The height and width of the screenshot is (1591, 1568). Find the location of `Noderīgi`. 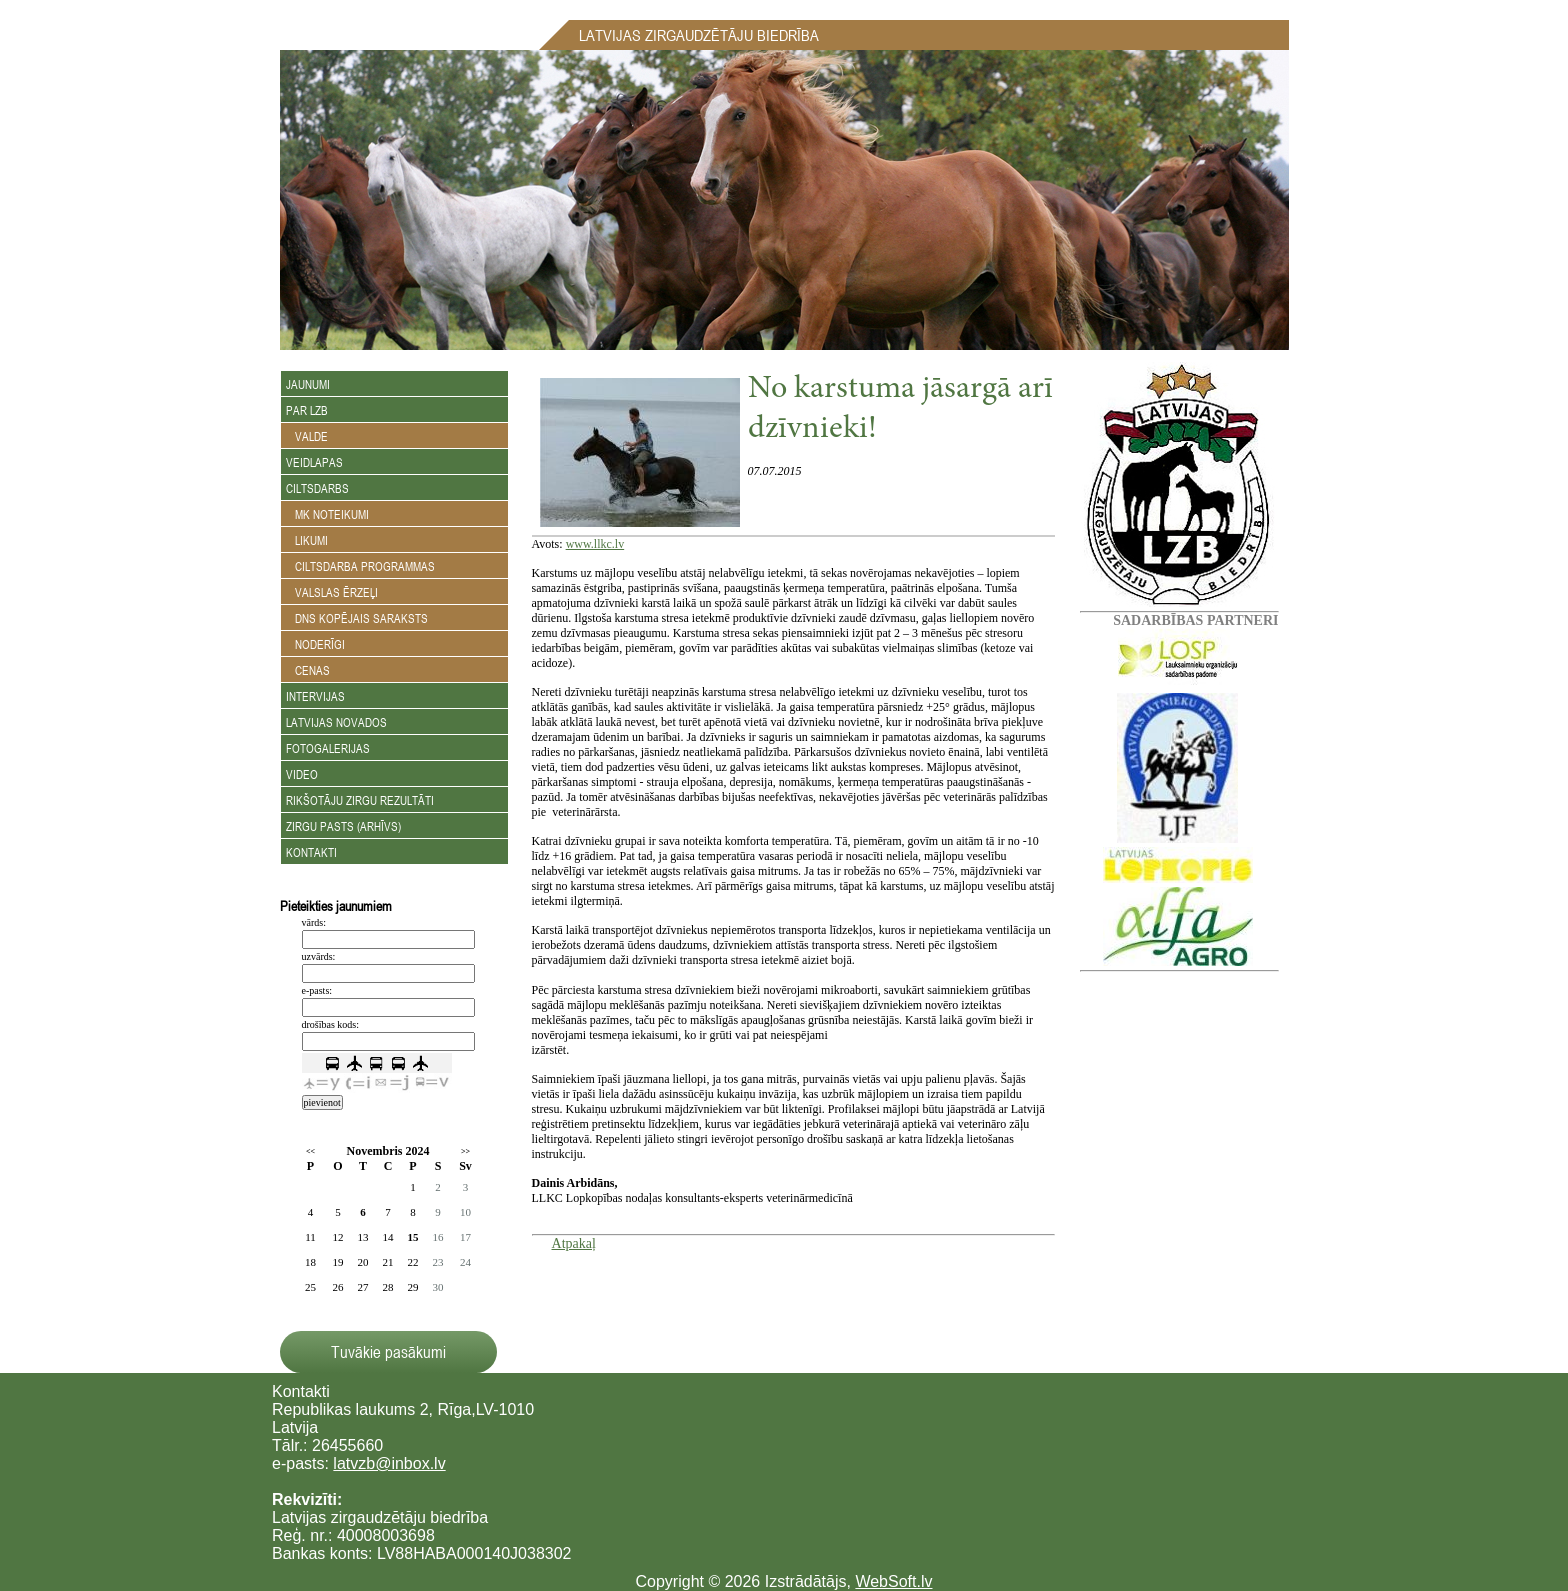

Noderīgi is located at coordinates (315, 644).